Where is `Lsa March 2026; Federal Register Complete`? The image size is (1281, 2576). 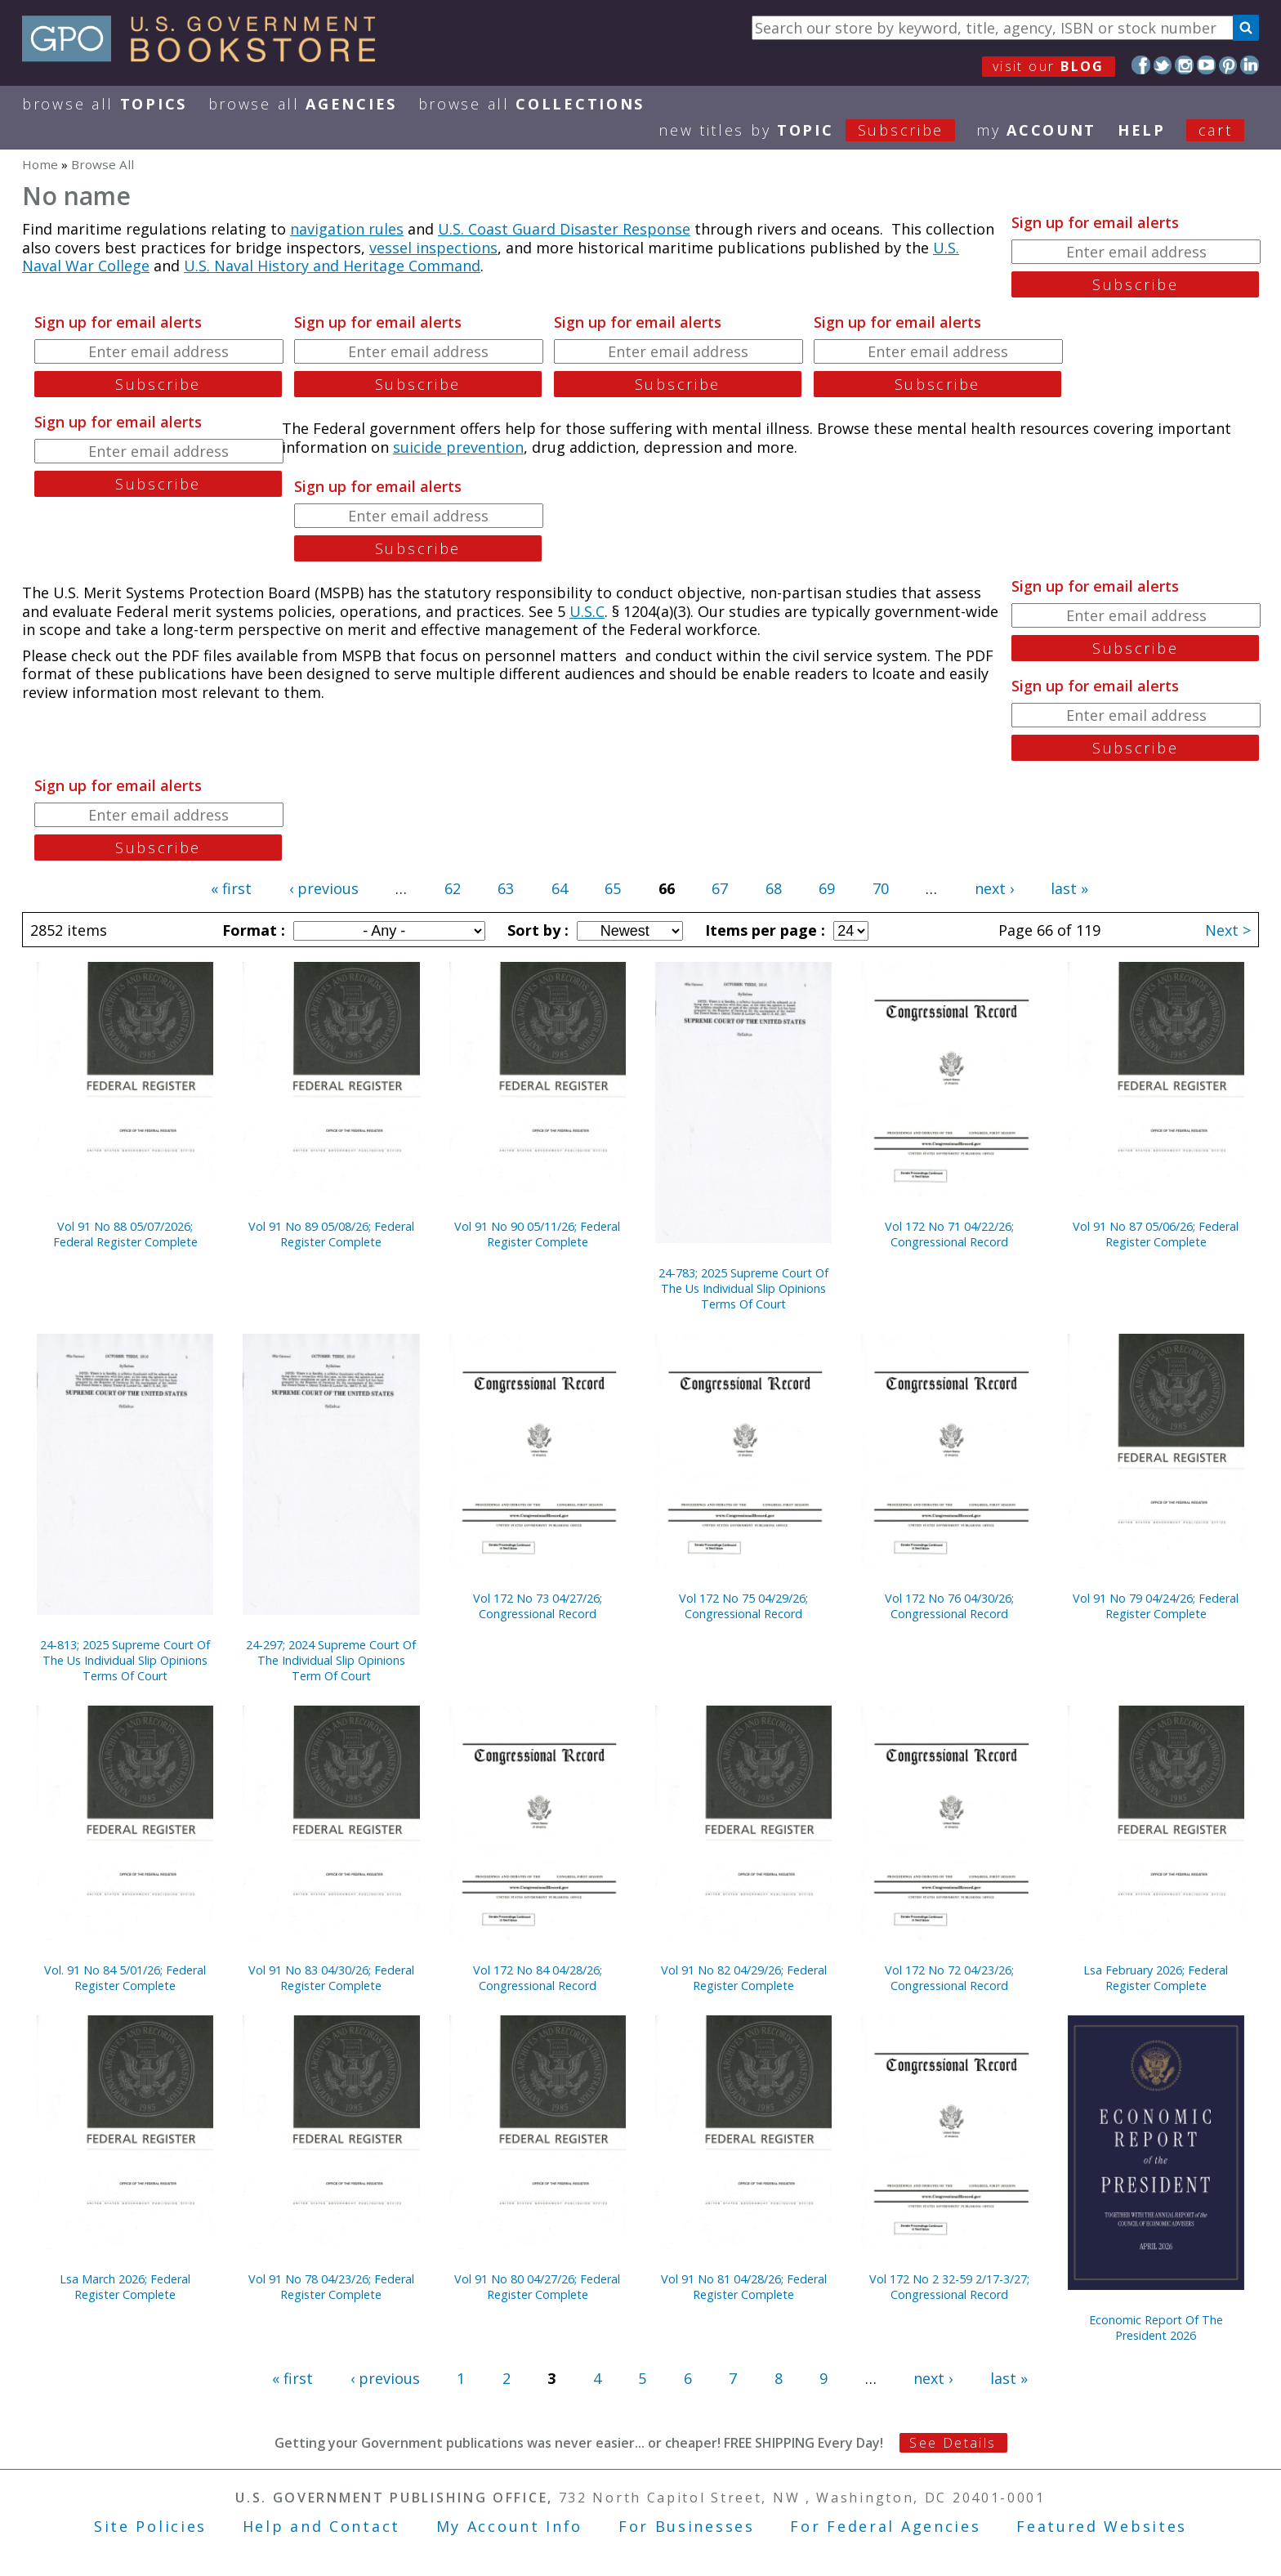 Lsa March 2026; Federal Register Complete is located at coordinates (125, 2286).